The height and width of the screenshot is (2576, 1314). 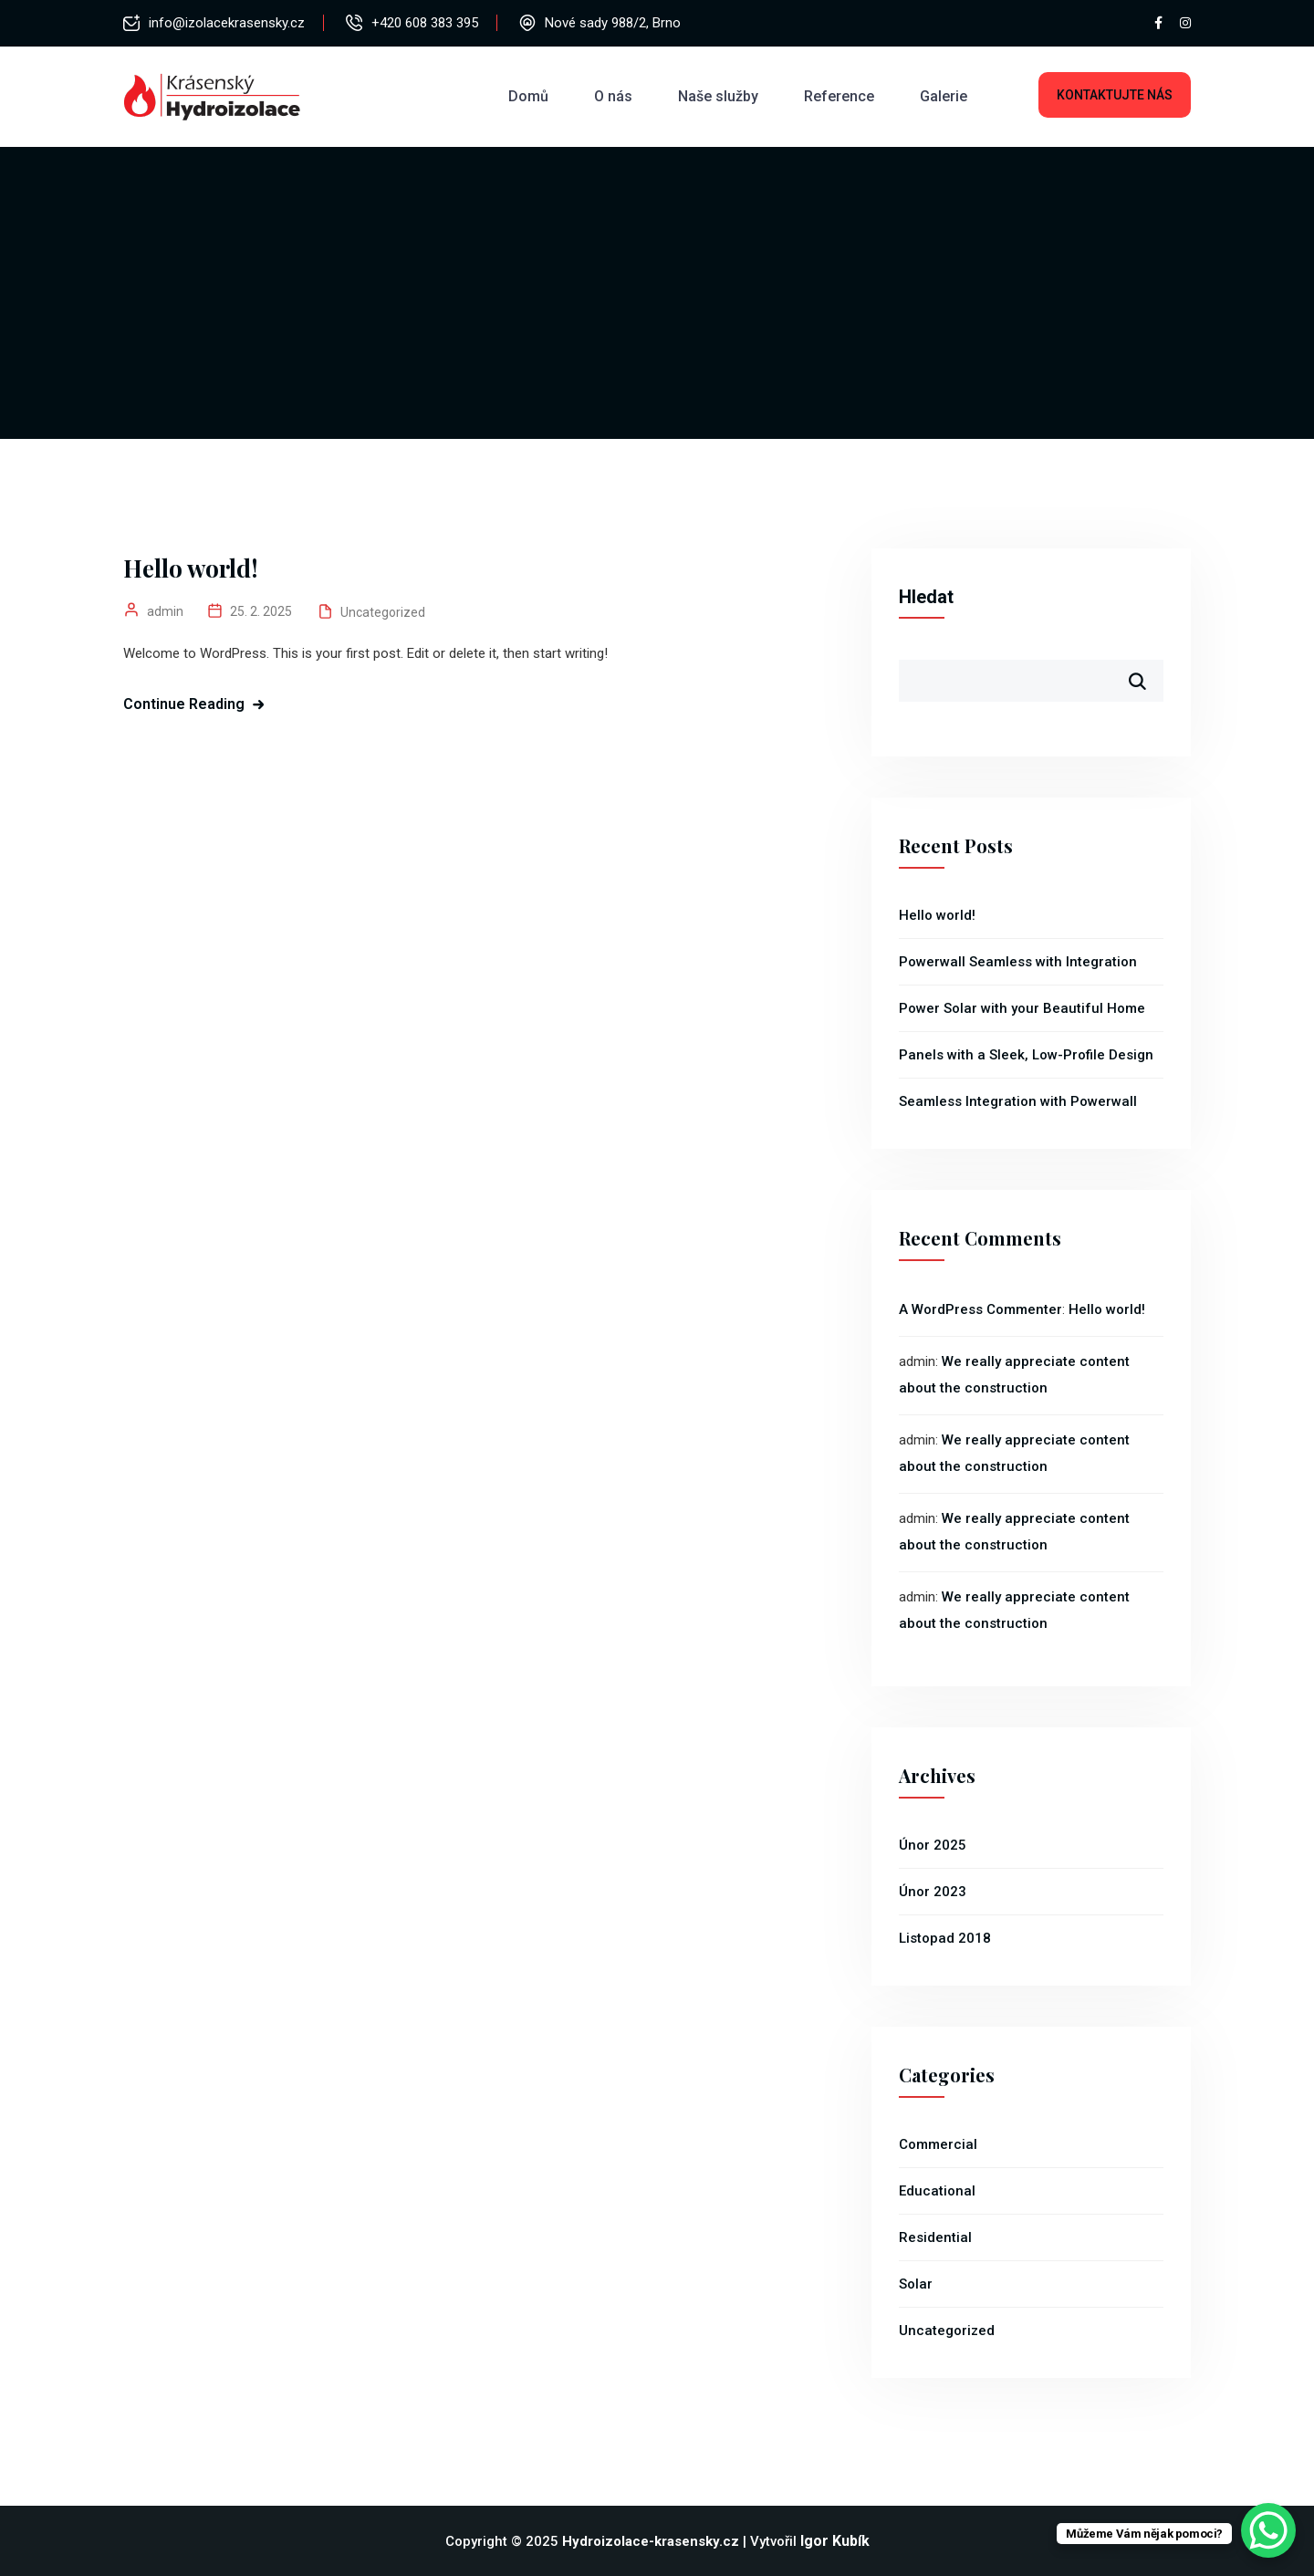 What do you see at coordinates (835, 2541) in the screenshot?
I see `Igor Kubík` at bounding box center [835, 2541].